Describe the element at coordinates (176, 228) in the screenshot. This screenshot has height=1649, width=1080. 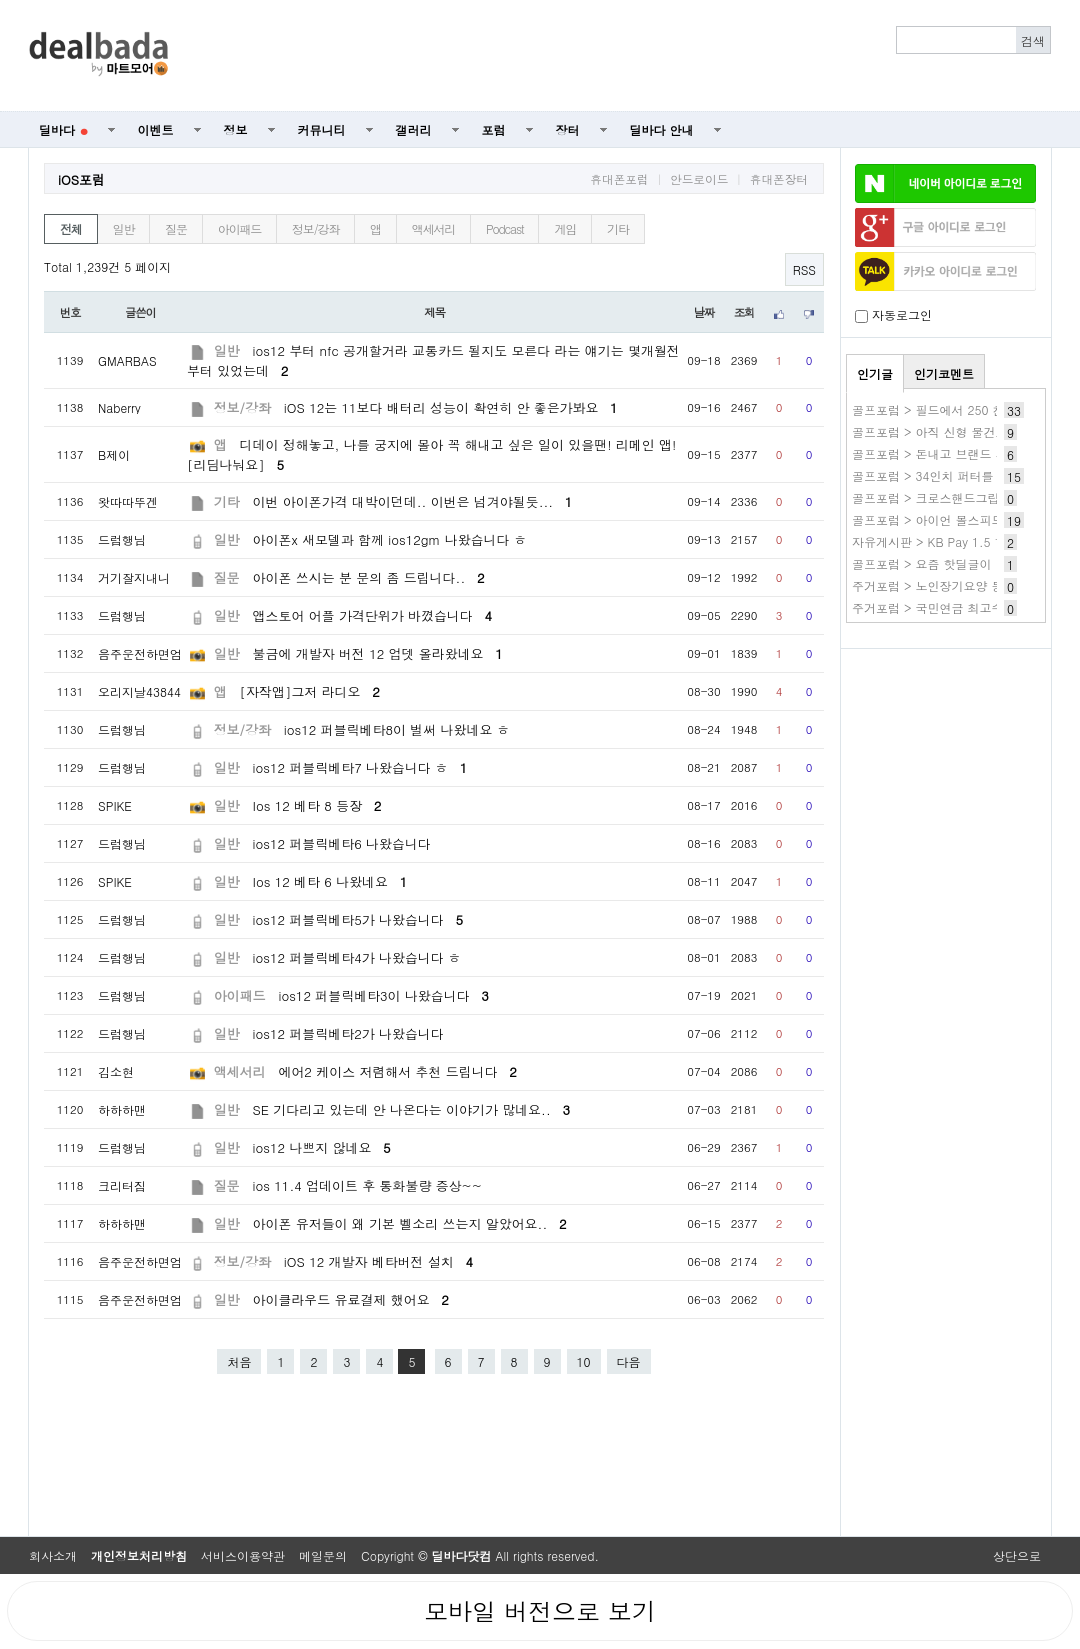
I see `질문` at that location.